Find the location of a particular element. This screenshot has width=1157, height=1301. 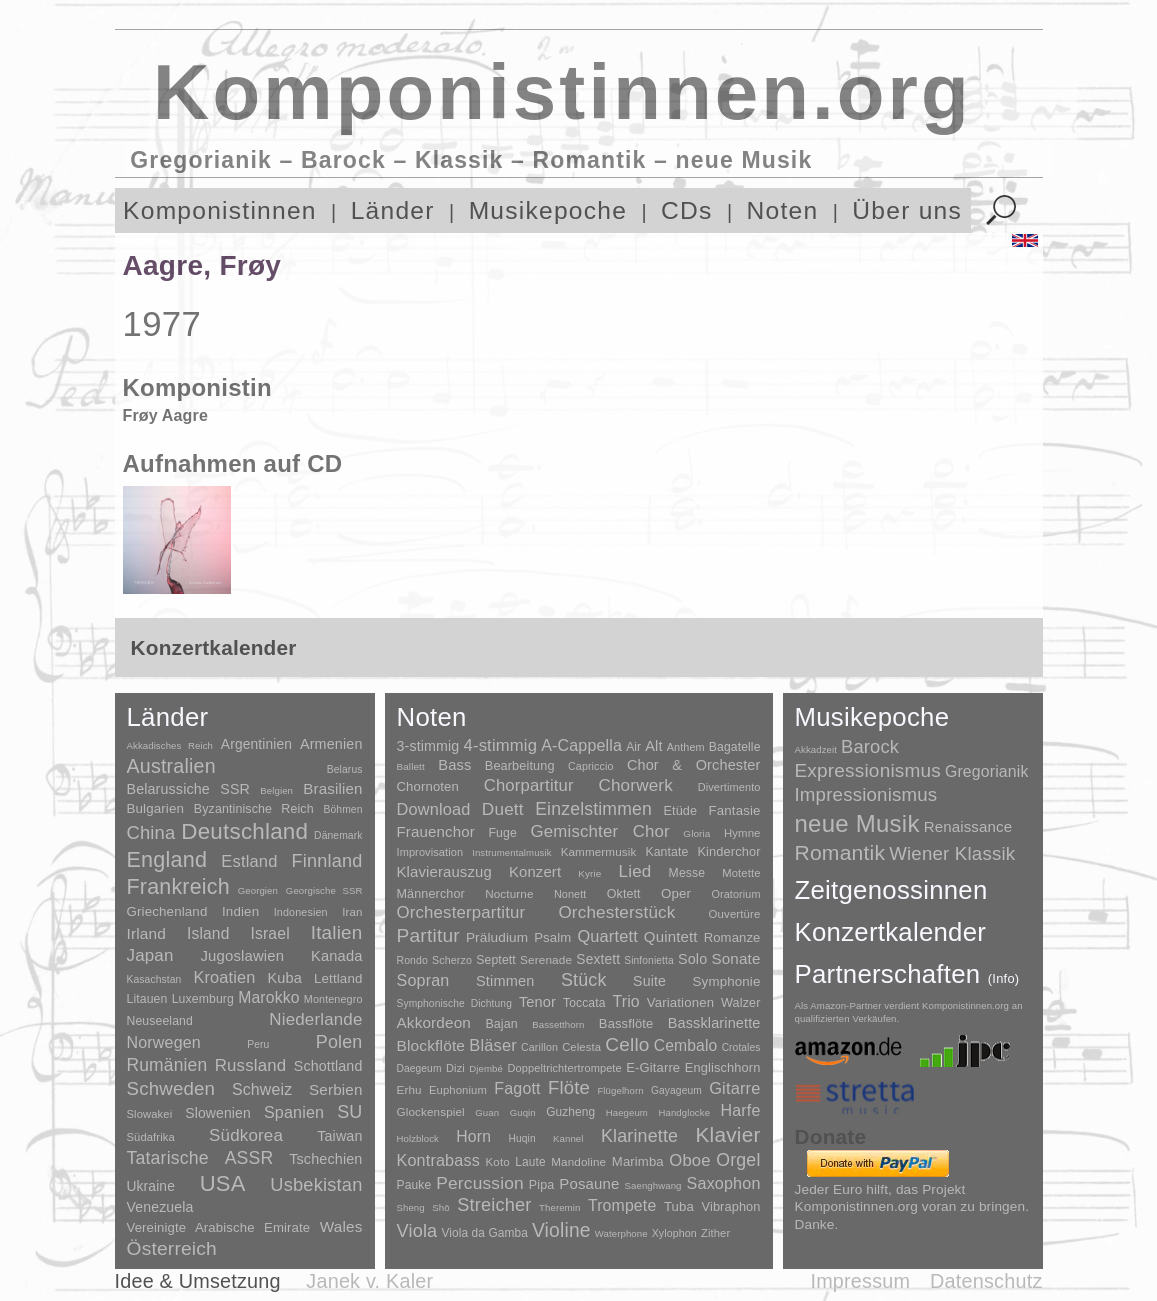

Nonett [Nonett (7 Einträge)] is located at coordinates (570, 894).